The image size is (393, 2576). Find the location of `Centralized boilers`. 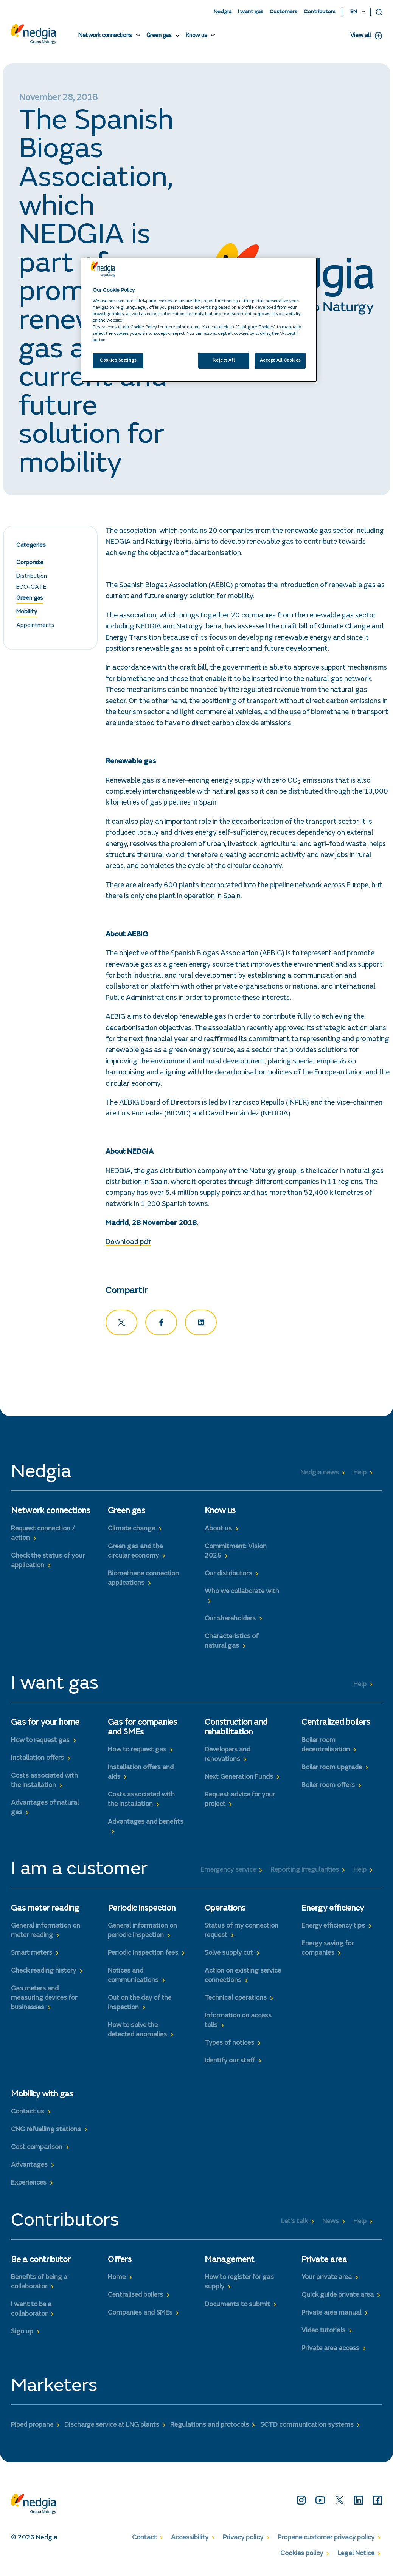

Centralized boilers is located at coordinates (335, 1724).